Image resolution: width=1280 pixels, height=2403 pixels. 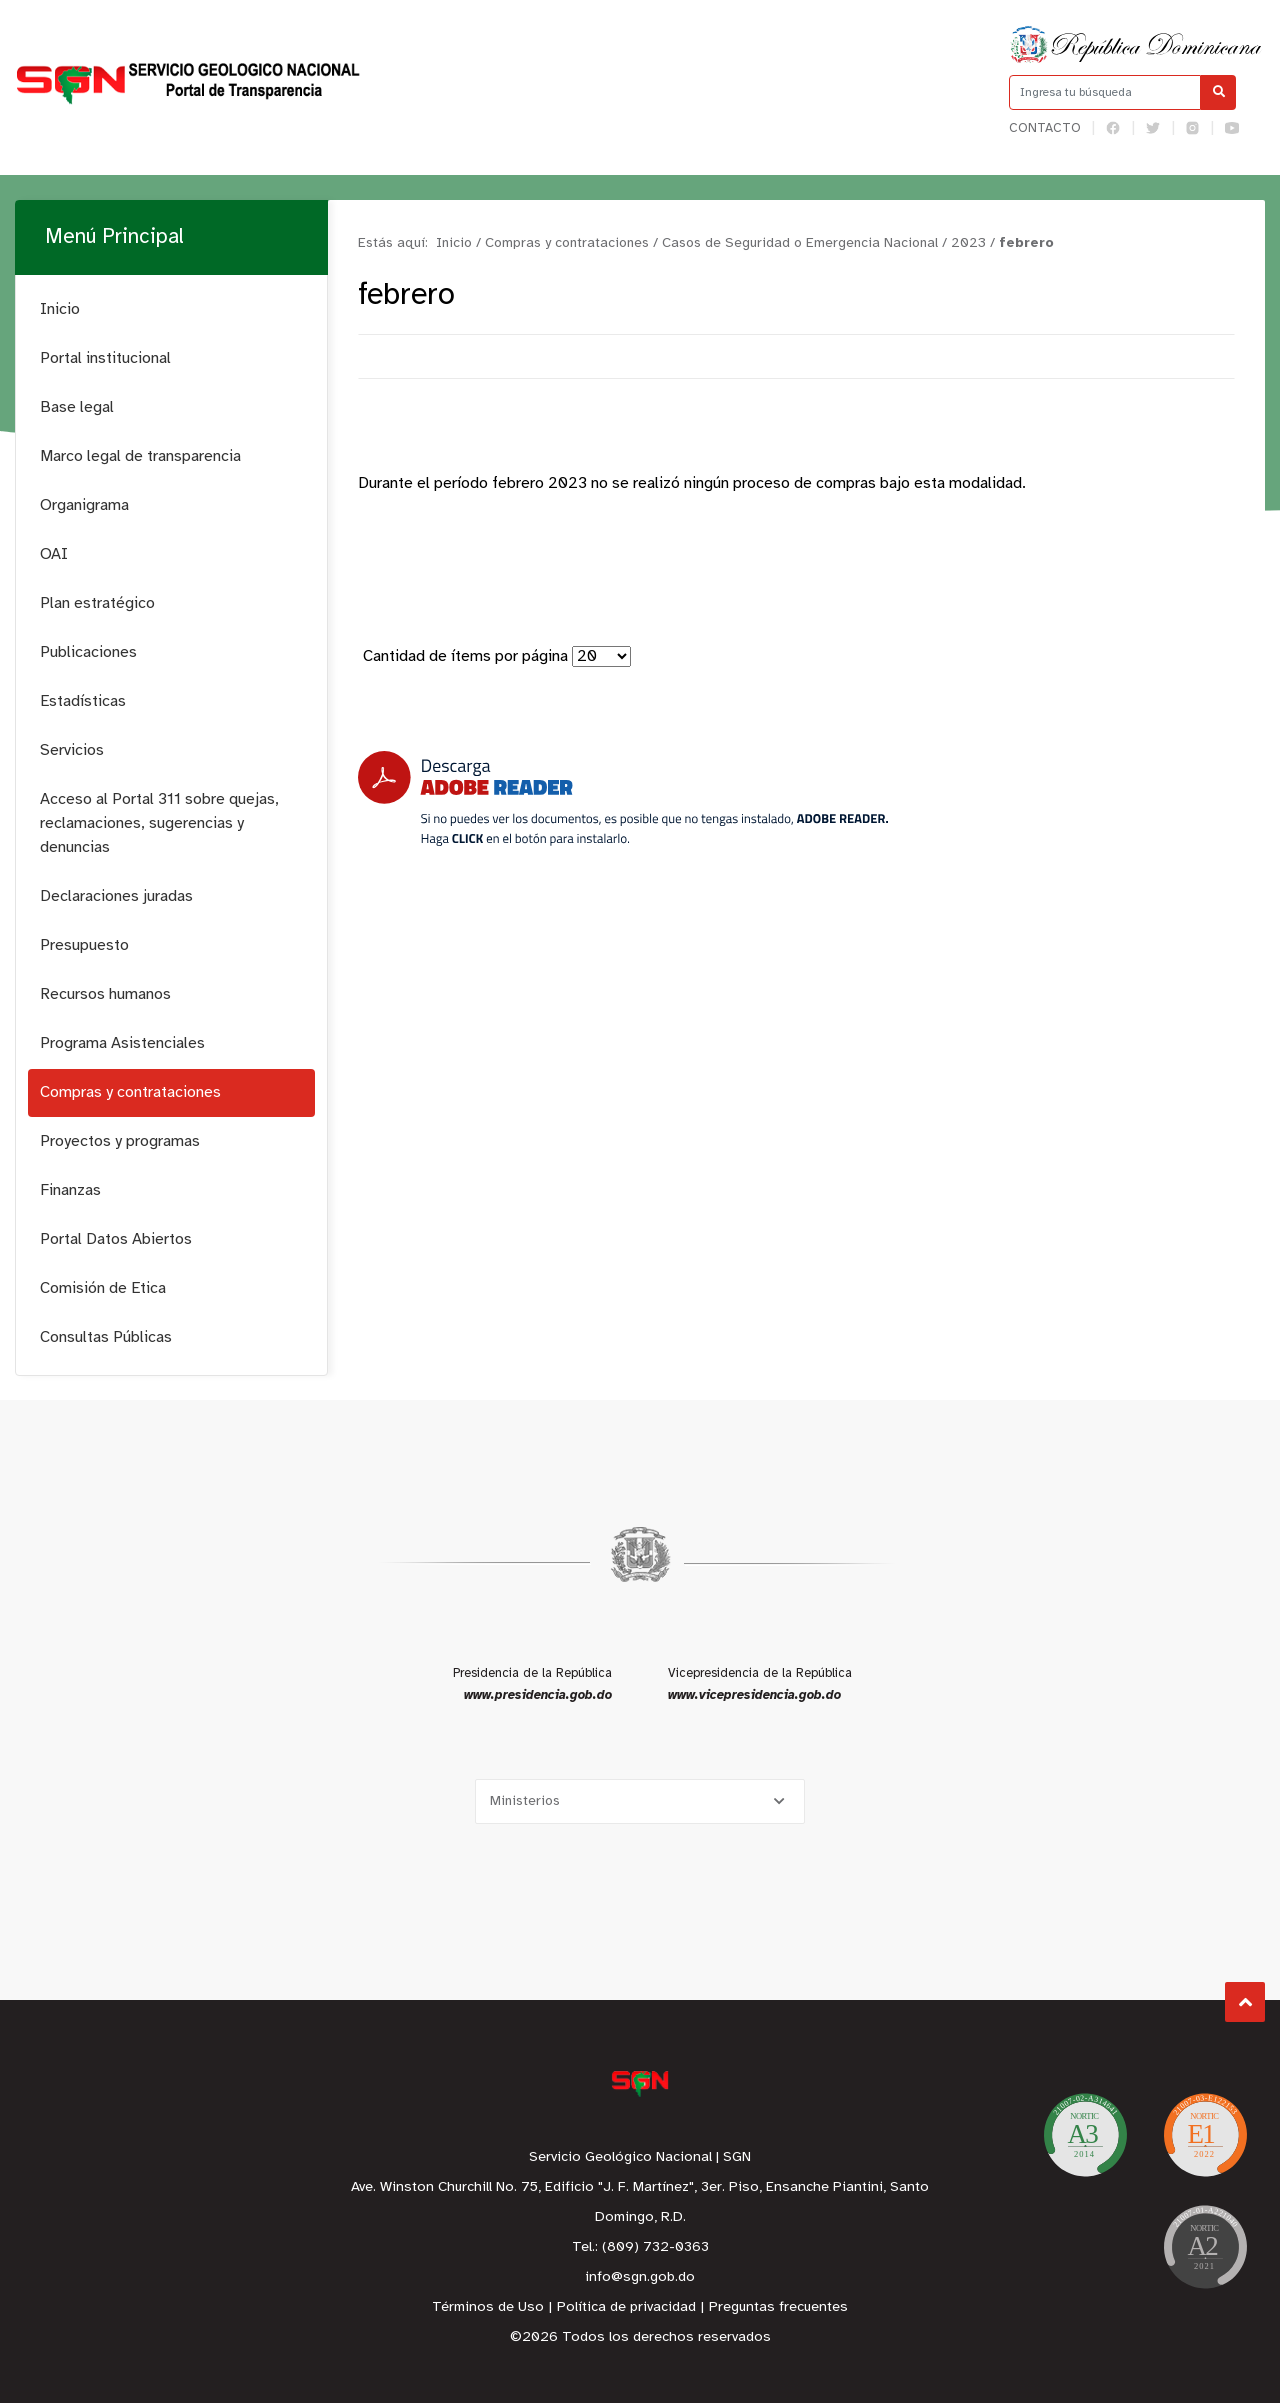 What do you see at coordinates (97, 603) in the screenshot?
I see `Plan estratégico` at bounding box center [97, 603].